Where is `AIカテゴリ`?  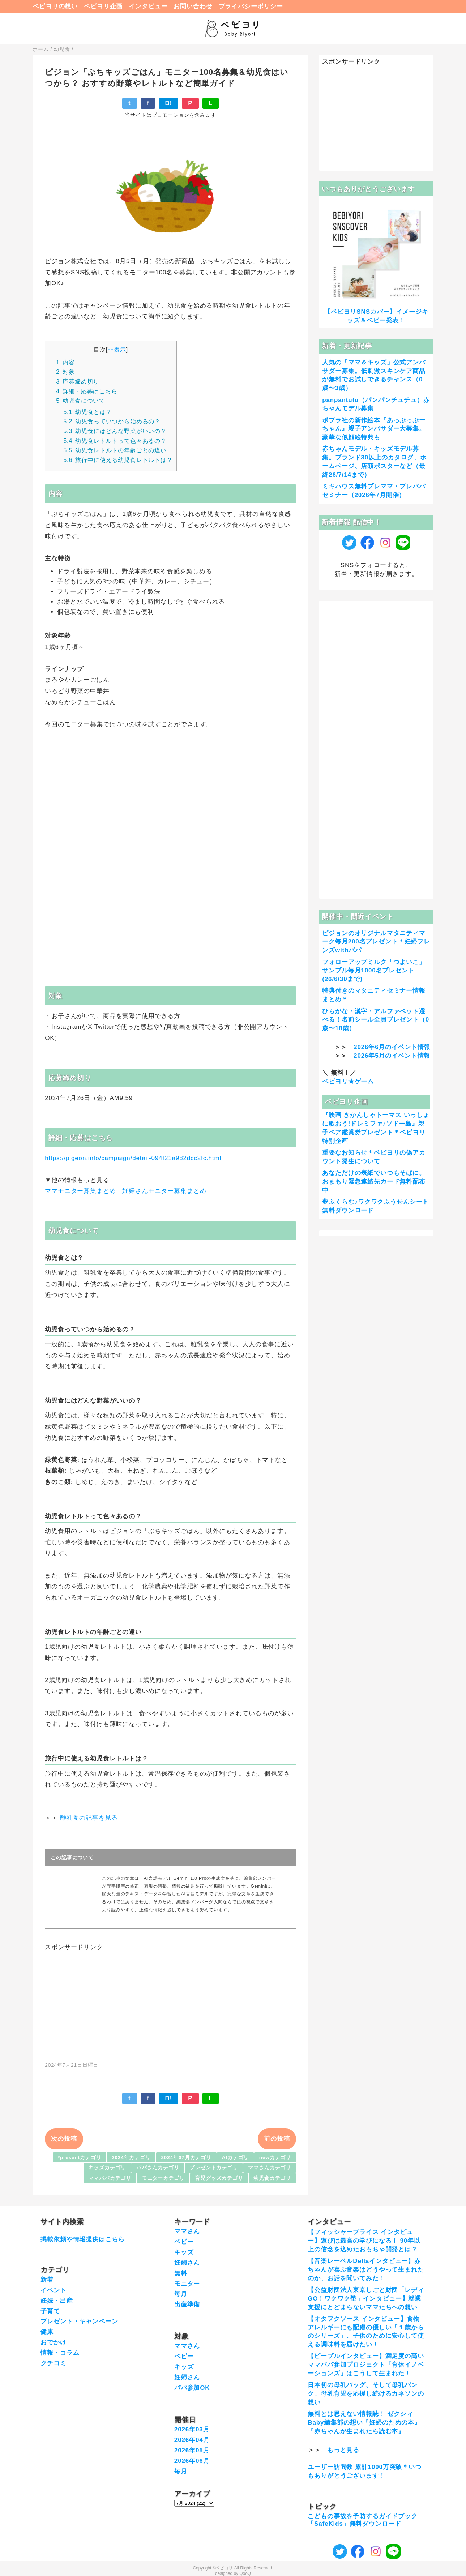 AIカテゴリ is located at coordinates (235, 2157).